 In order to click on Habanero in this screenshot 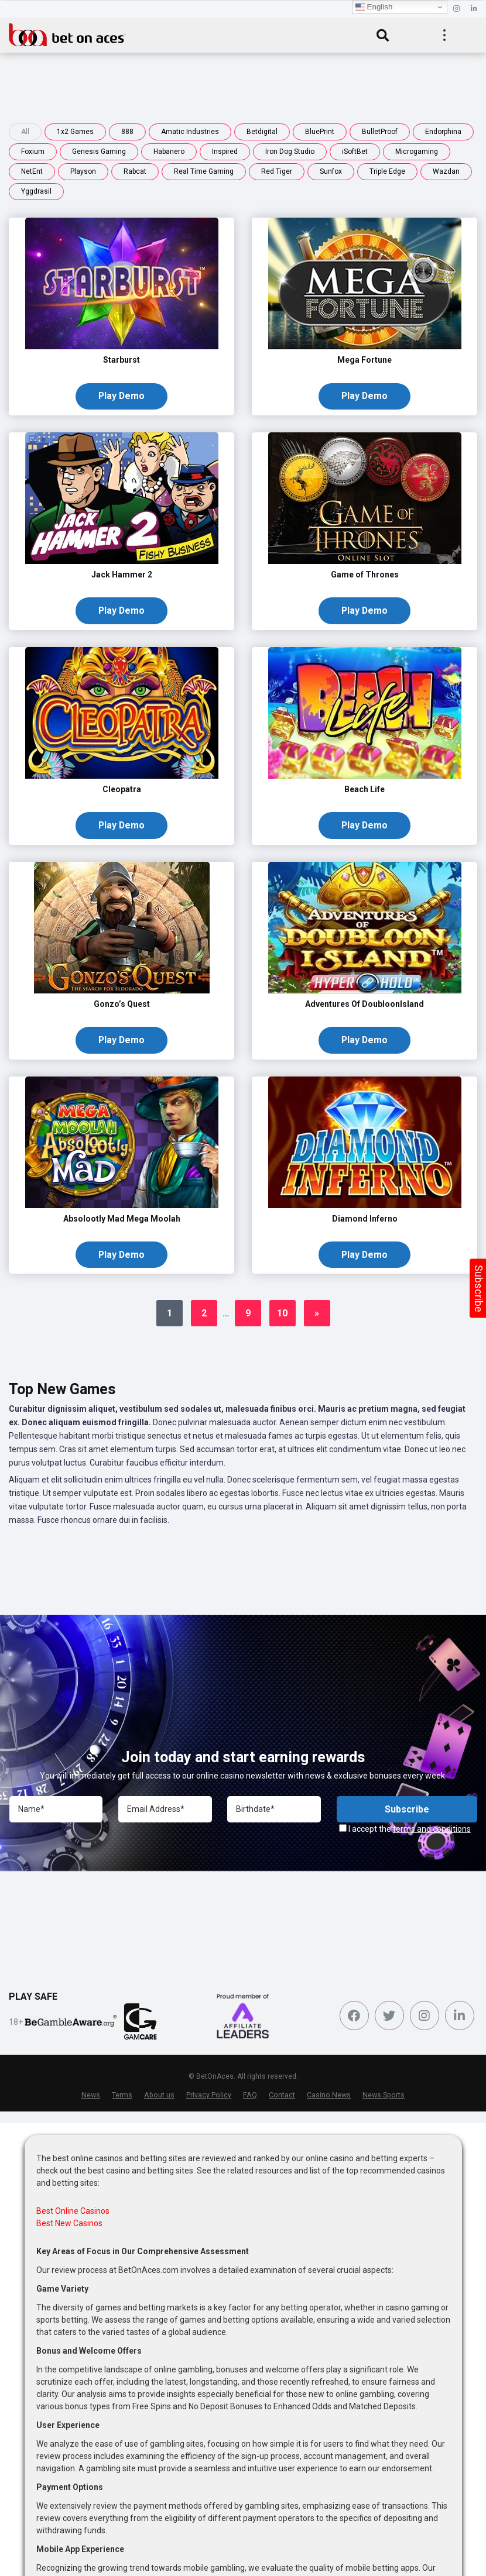, I will do `click(168, 151)`.